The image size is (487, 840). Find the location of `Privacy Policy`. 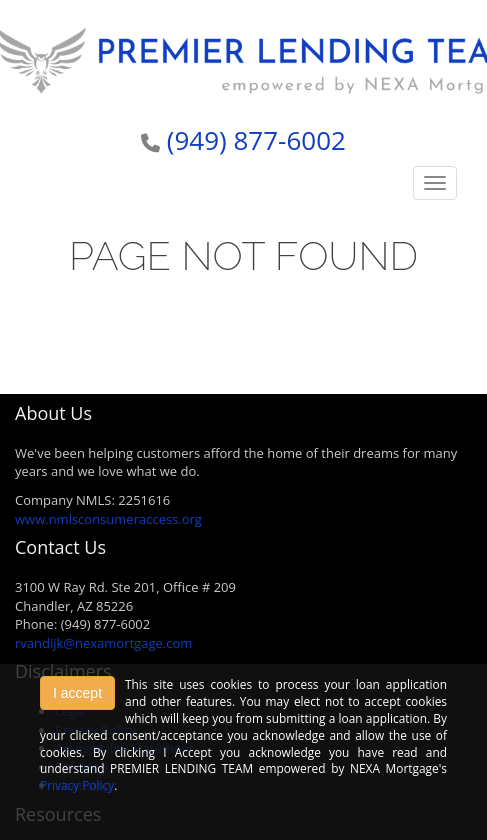

Privacy Policy is located at coordinates (77, 785).